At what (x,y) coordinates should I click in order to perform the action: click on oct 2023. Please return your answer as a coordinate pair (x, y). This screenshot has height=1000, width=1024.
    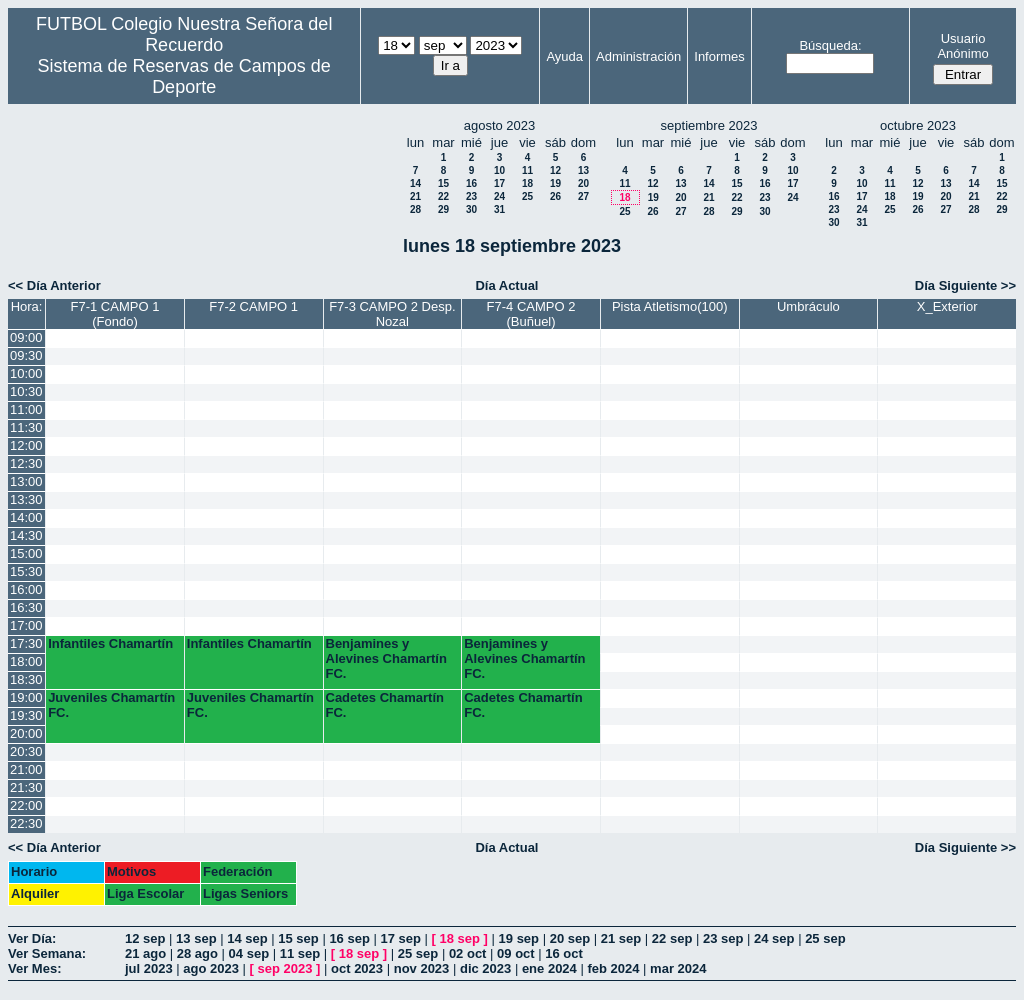
    Looking at the image, I should click on (357, 968).